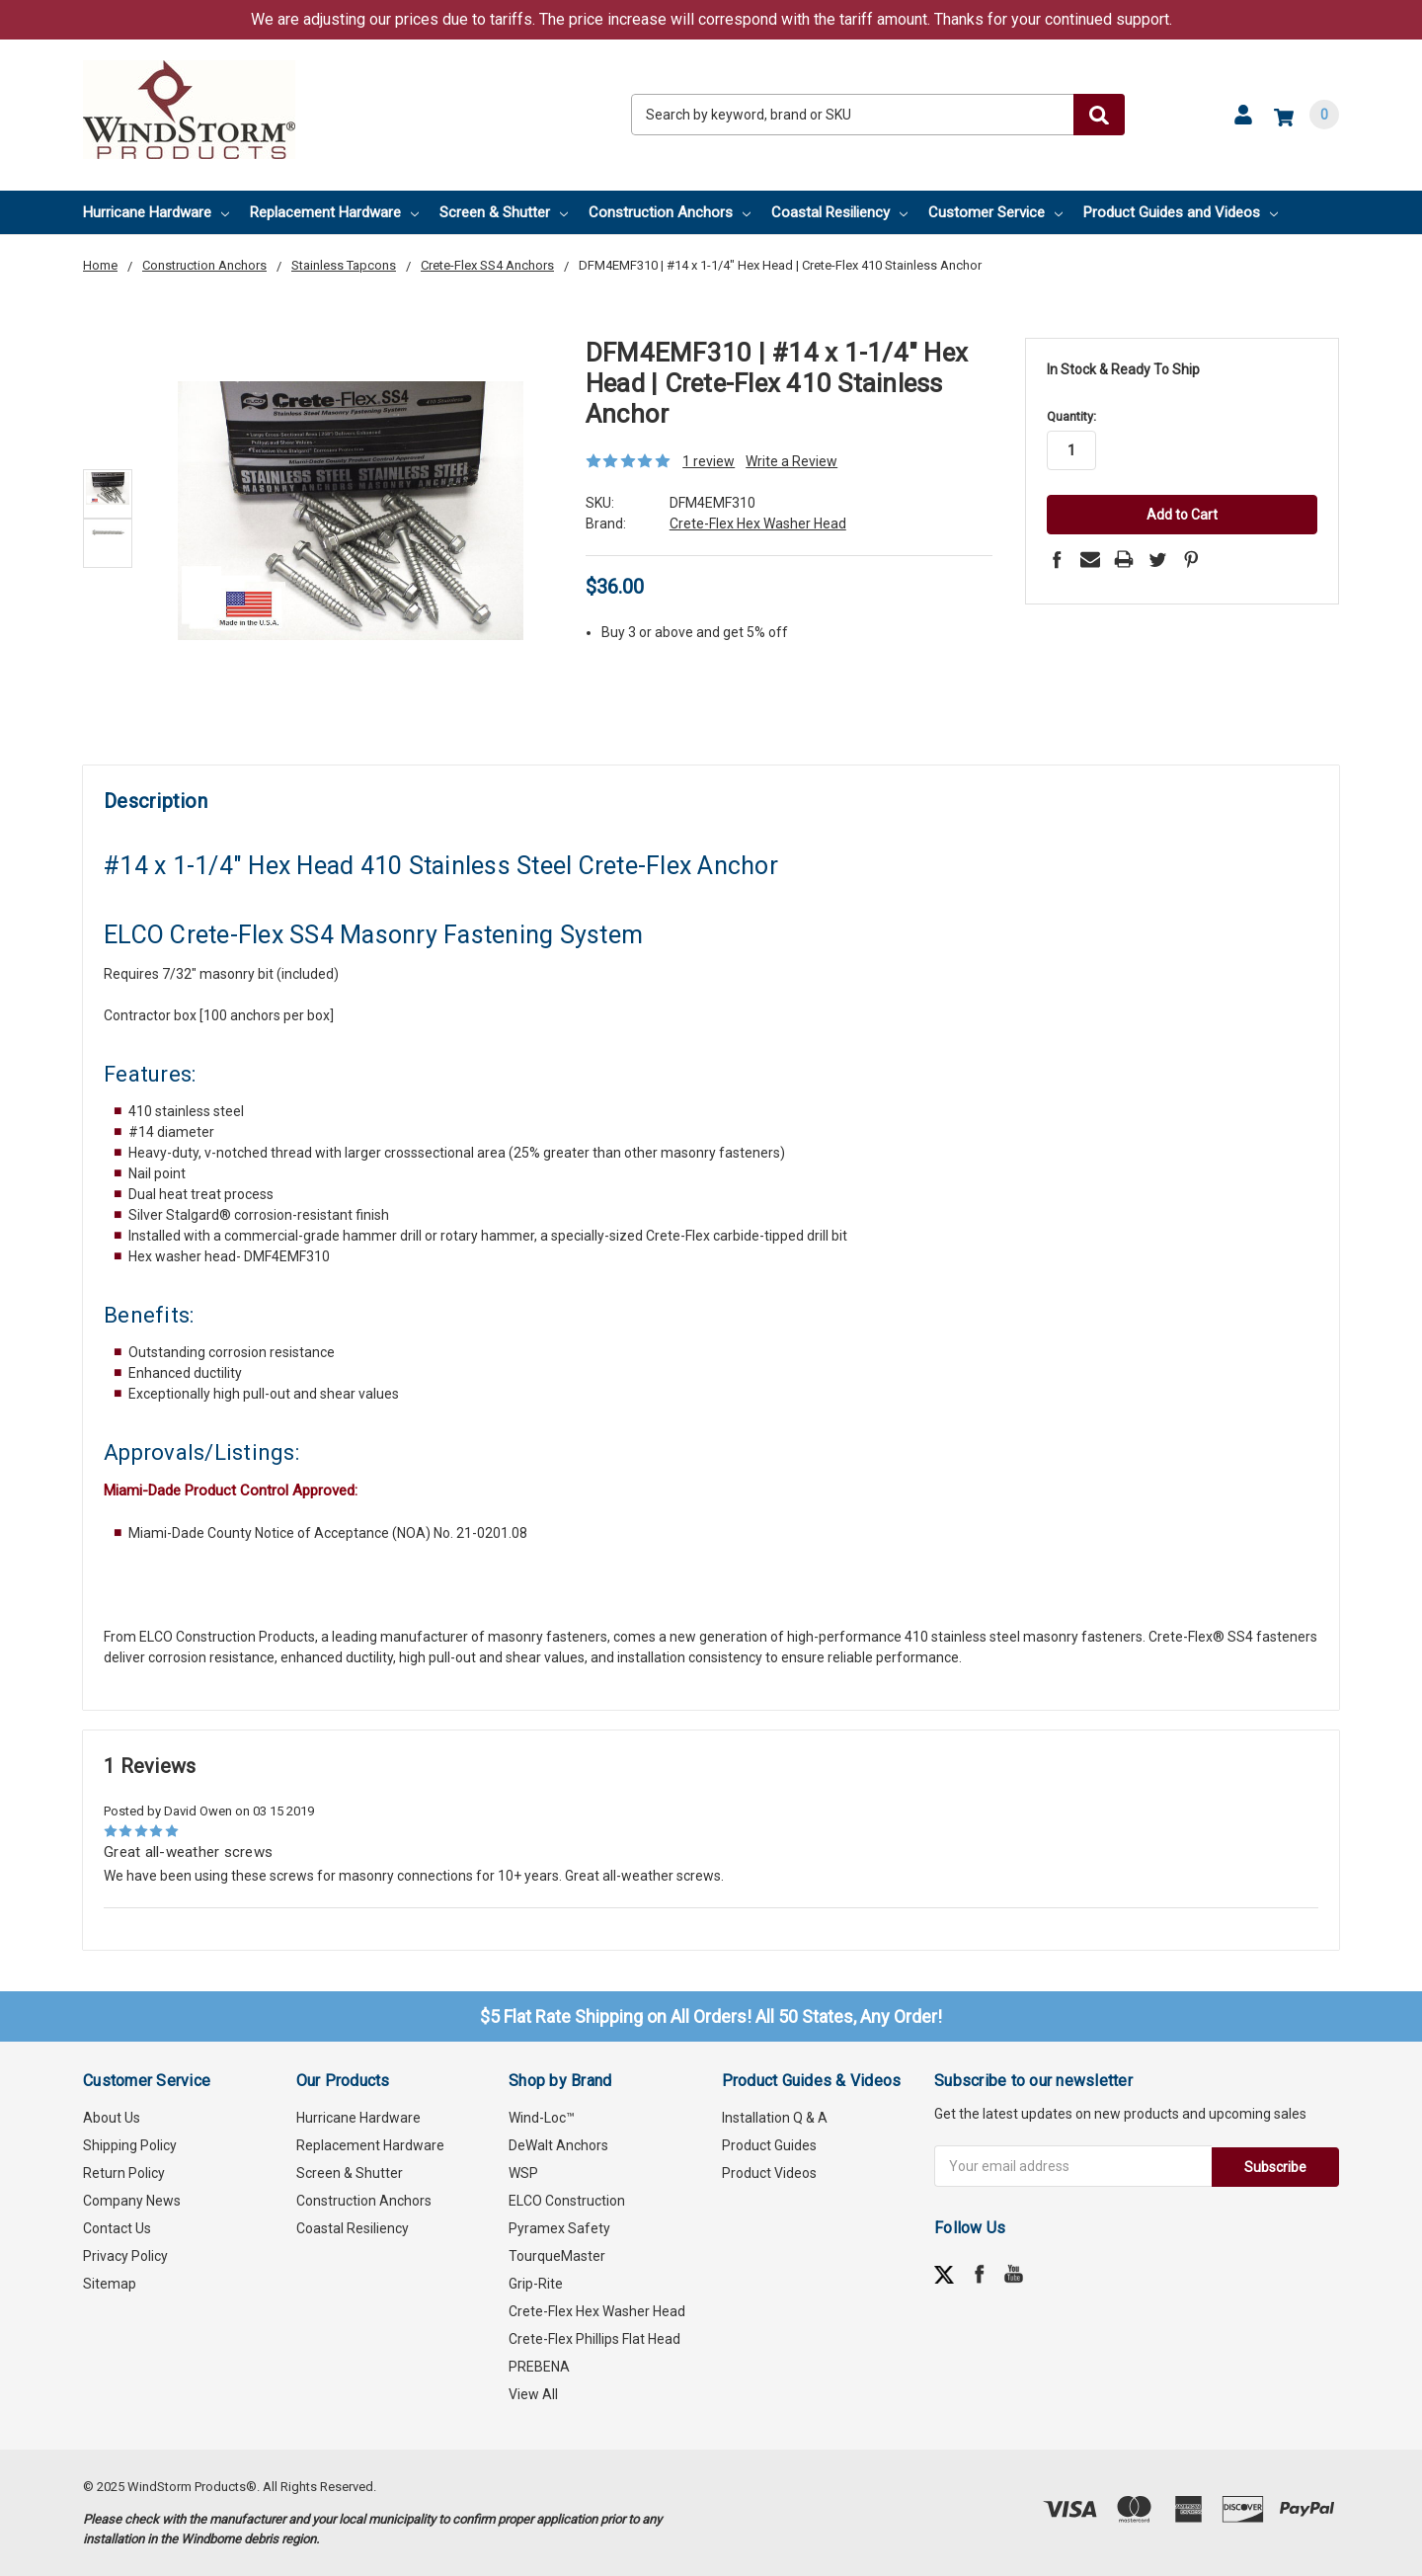  Describe the element at coordinates (791, 461) in the screenshot. I see `Write a Review` at that location.